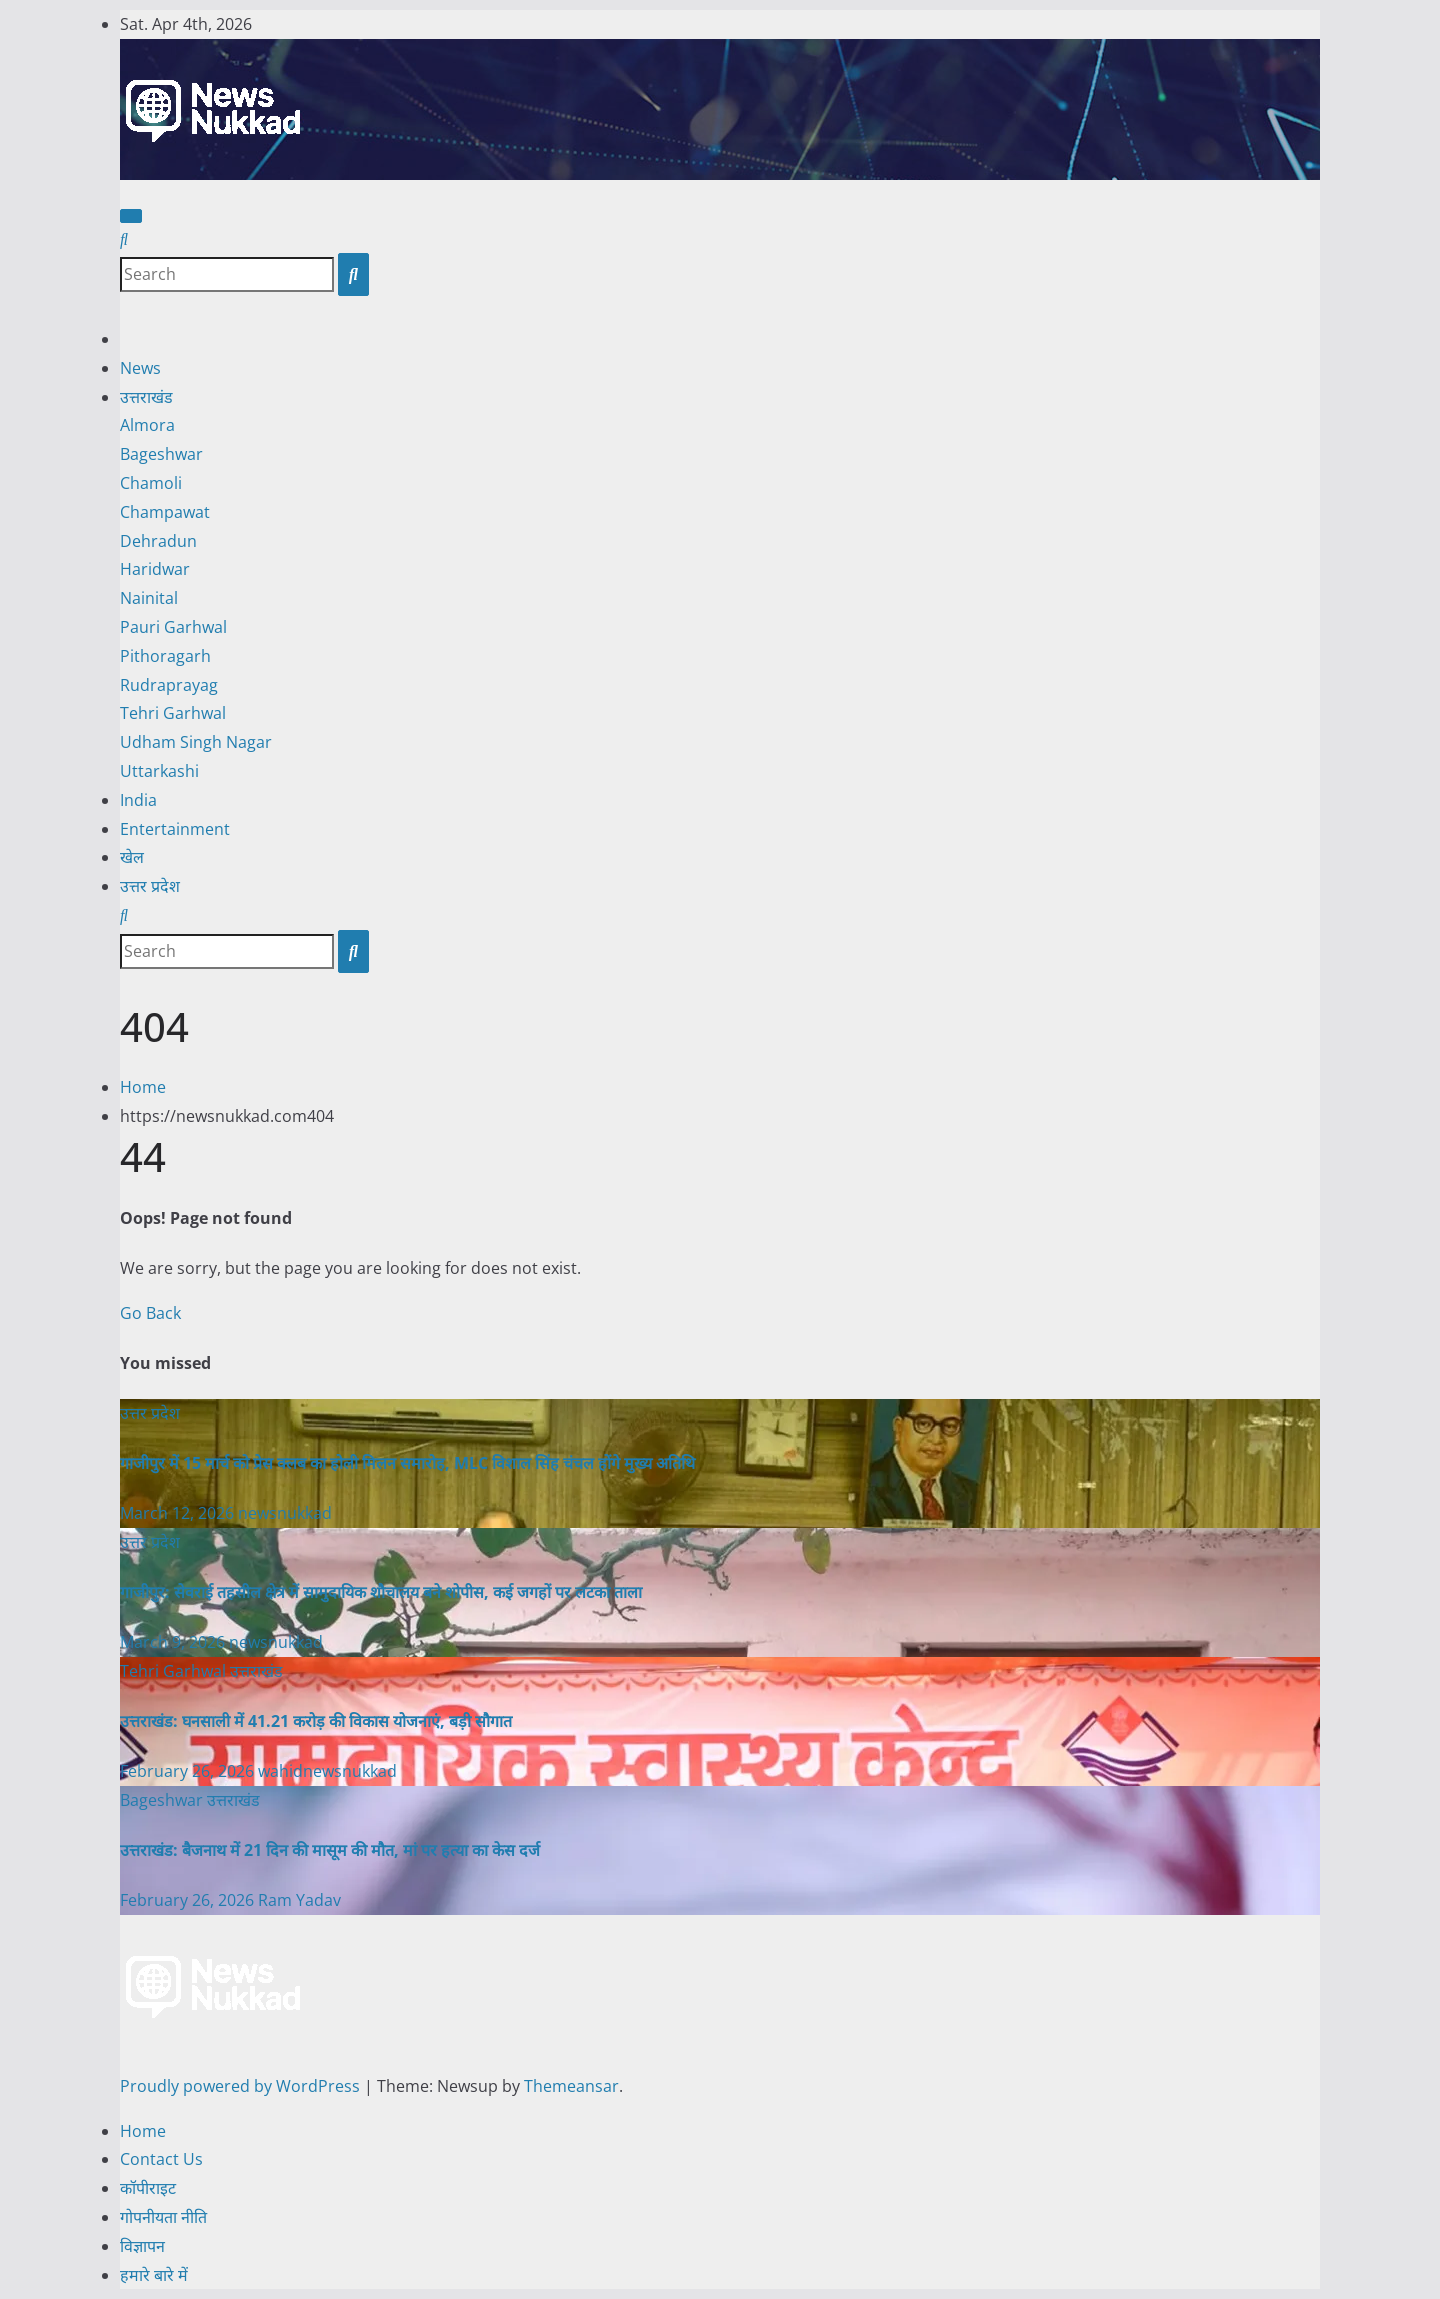 The width and height of the screenshot is (1440, 2299). What do you see at coordinates (173, 627) in the screenshot?
I see `Pauri Garhwal` at bounding box center [173, 627].